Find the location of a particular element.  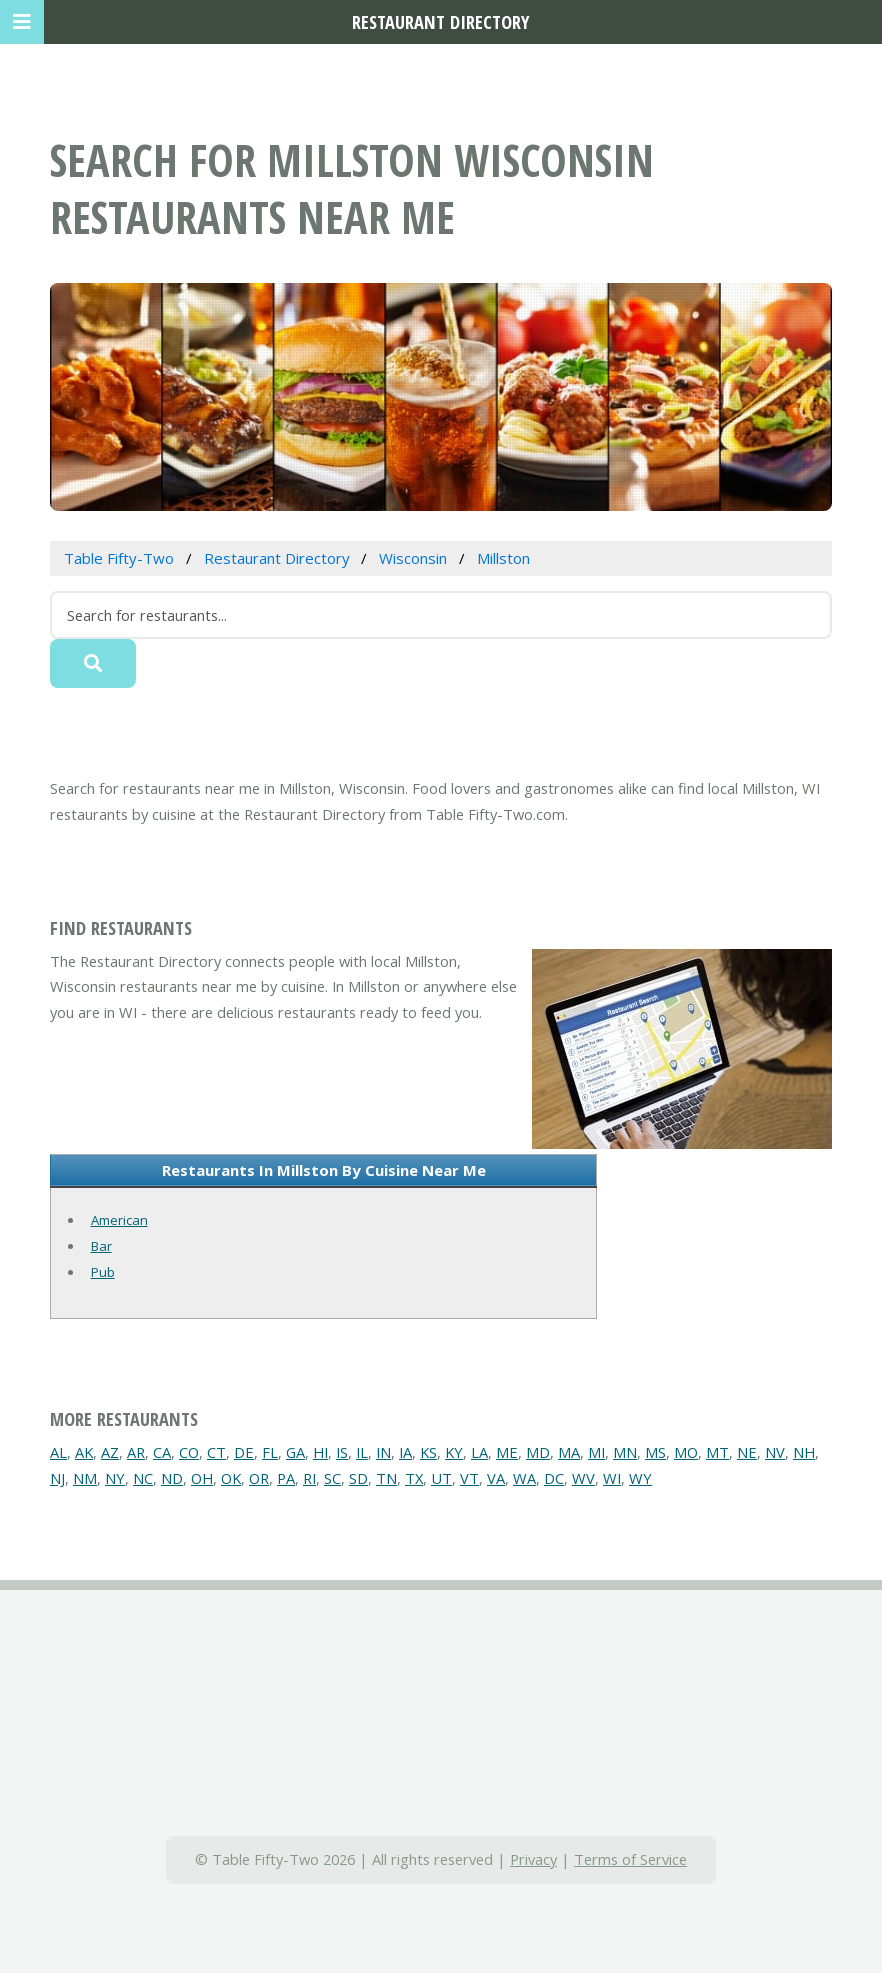

MI is located at coordinates (596, 1452).